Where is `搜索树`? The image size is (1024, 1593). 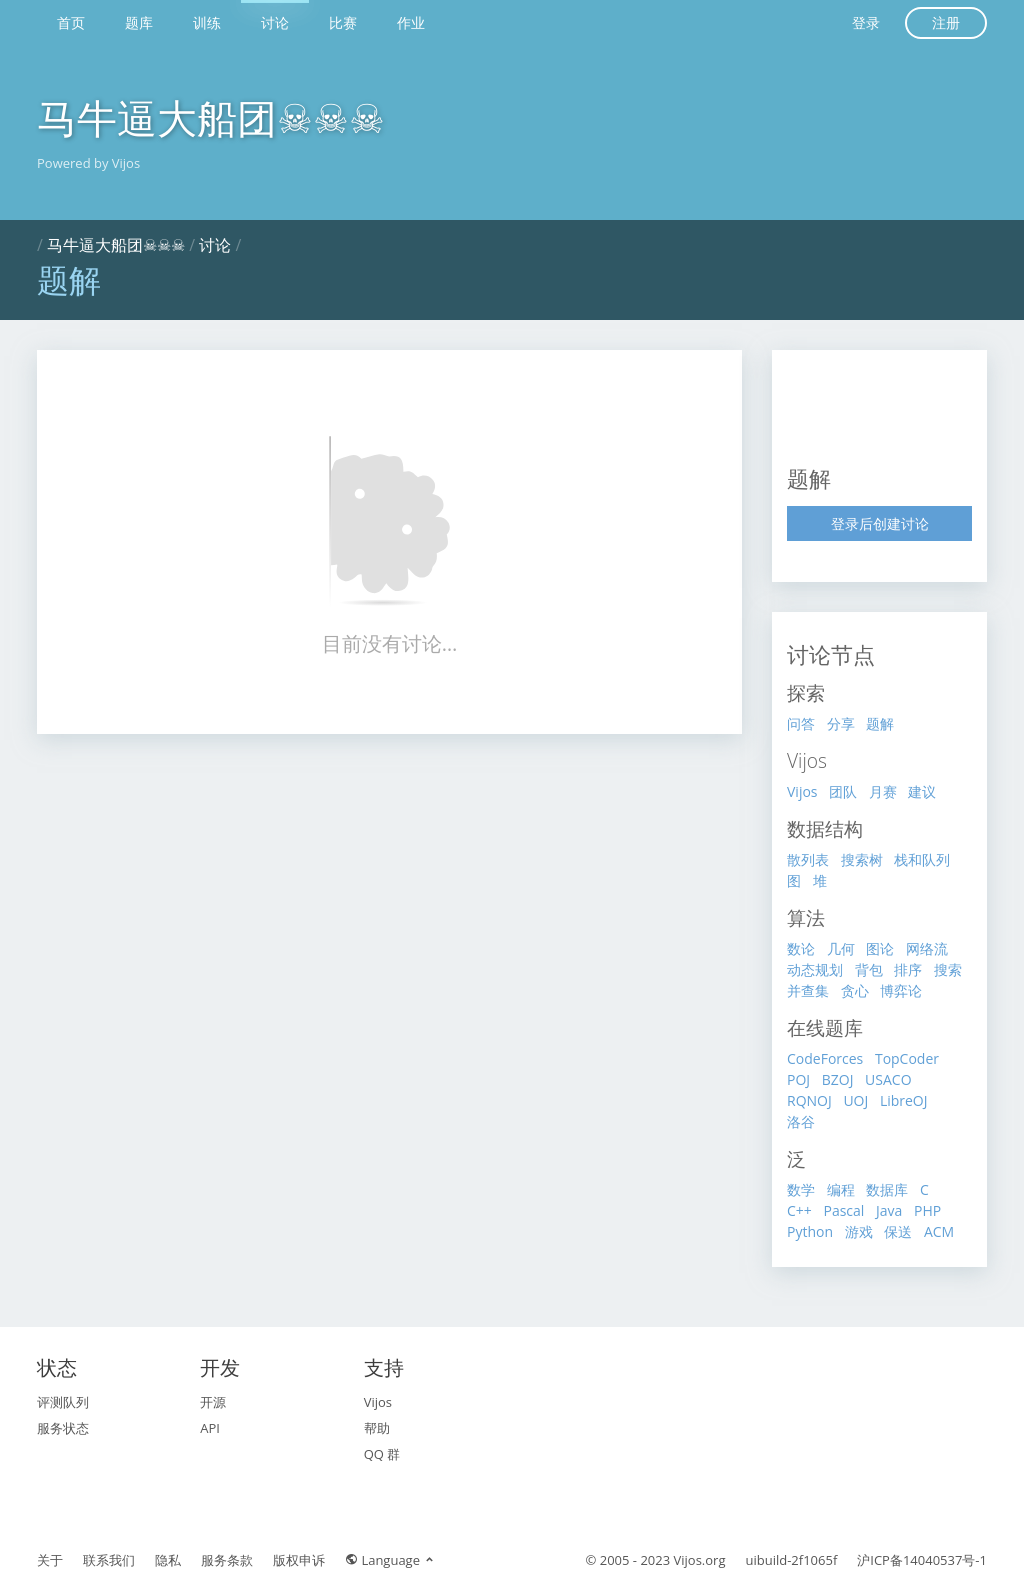 搜索树 is located at coordinates (862, 859).